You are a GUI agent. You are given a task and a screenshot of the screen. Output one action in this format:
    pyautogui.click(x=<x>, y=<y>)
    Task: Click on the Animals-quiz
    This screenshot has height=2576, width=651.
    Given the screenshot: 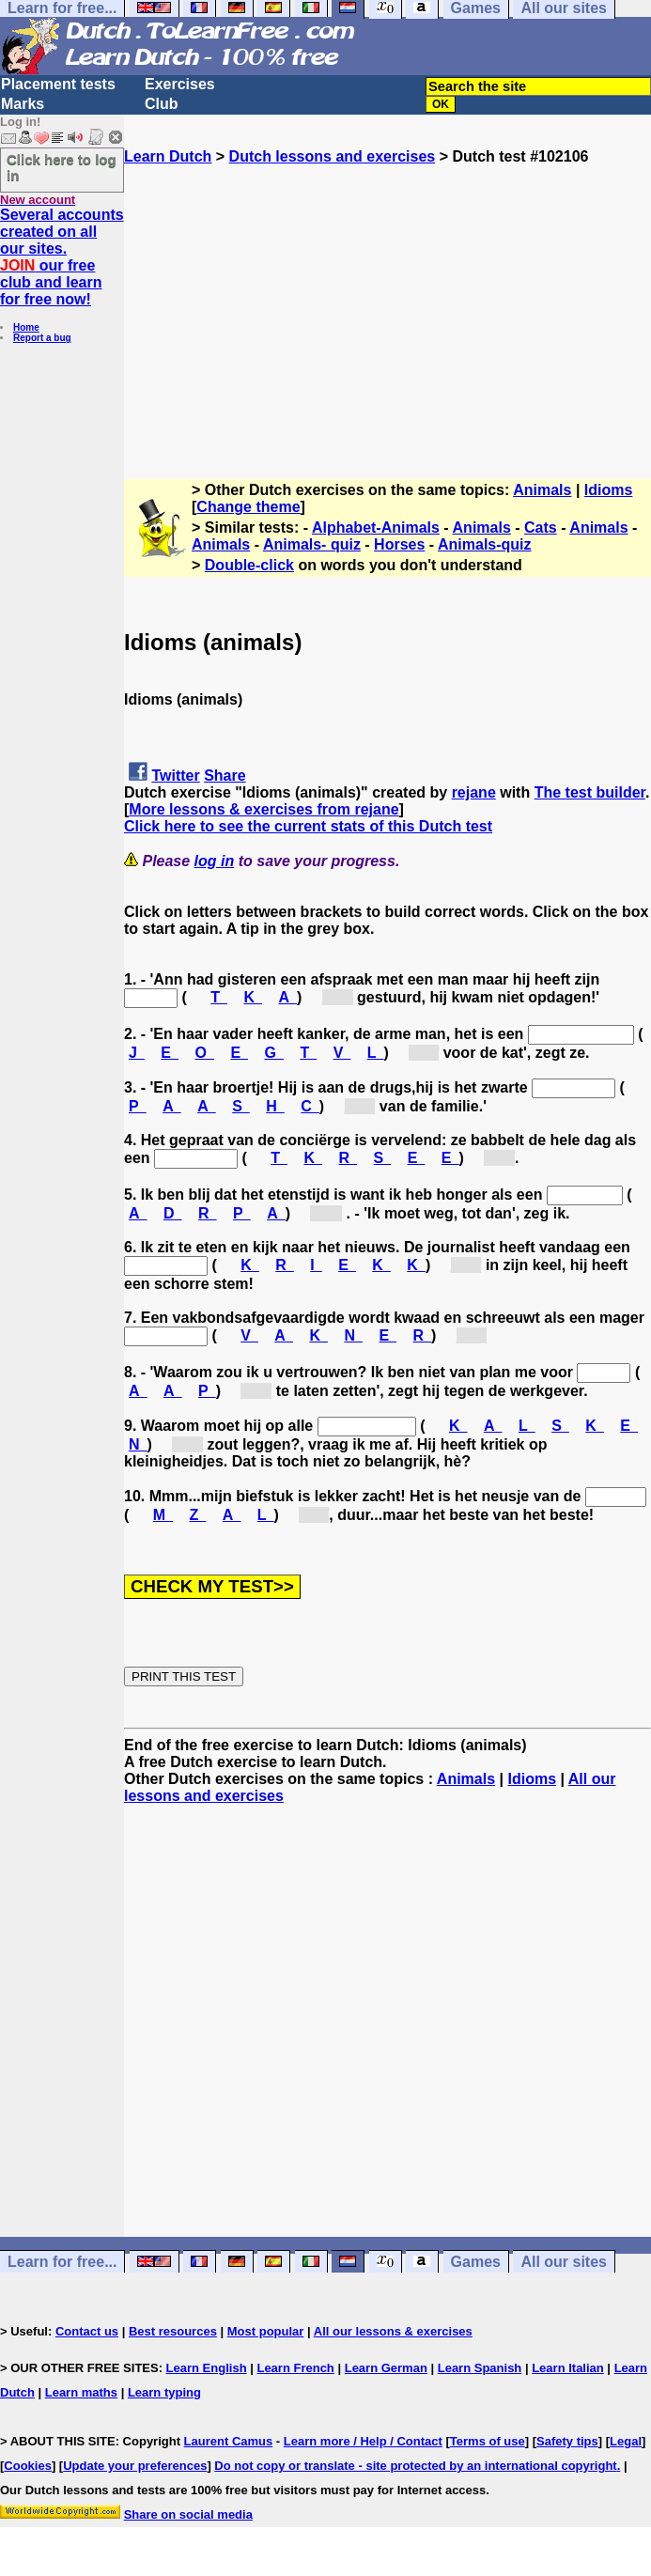 What is the action you would take?
    pyautogui.click(x=485, y=544)
    